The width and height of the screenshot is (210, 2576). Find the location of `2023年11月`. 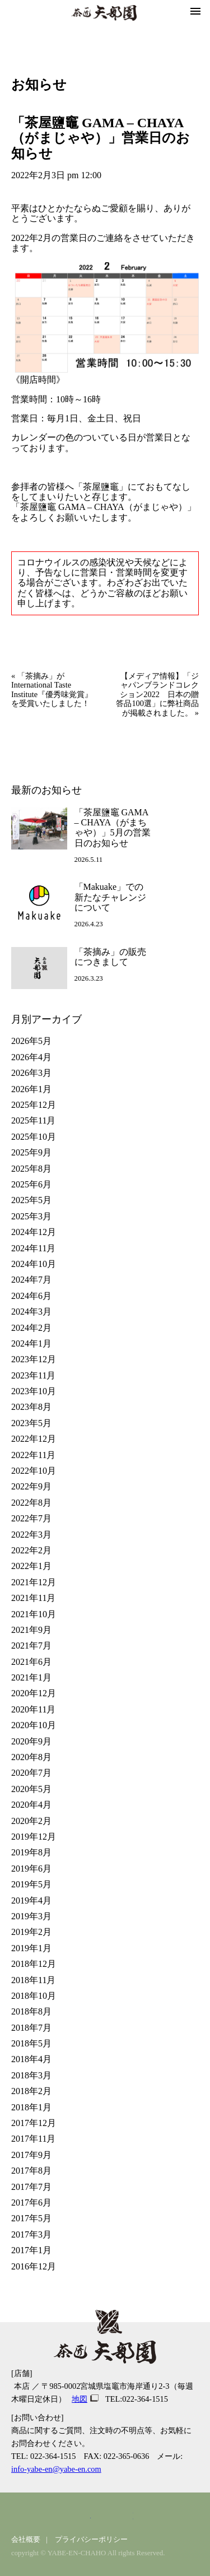

2023年11月 is located at coordinates (33, 1375).